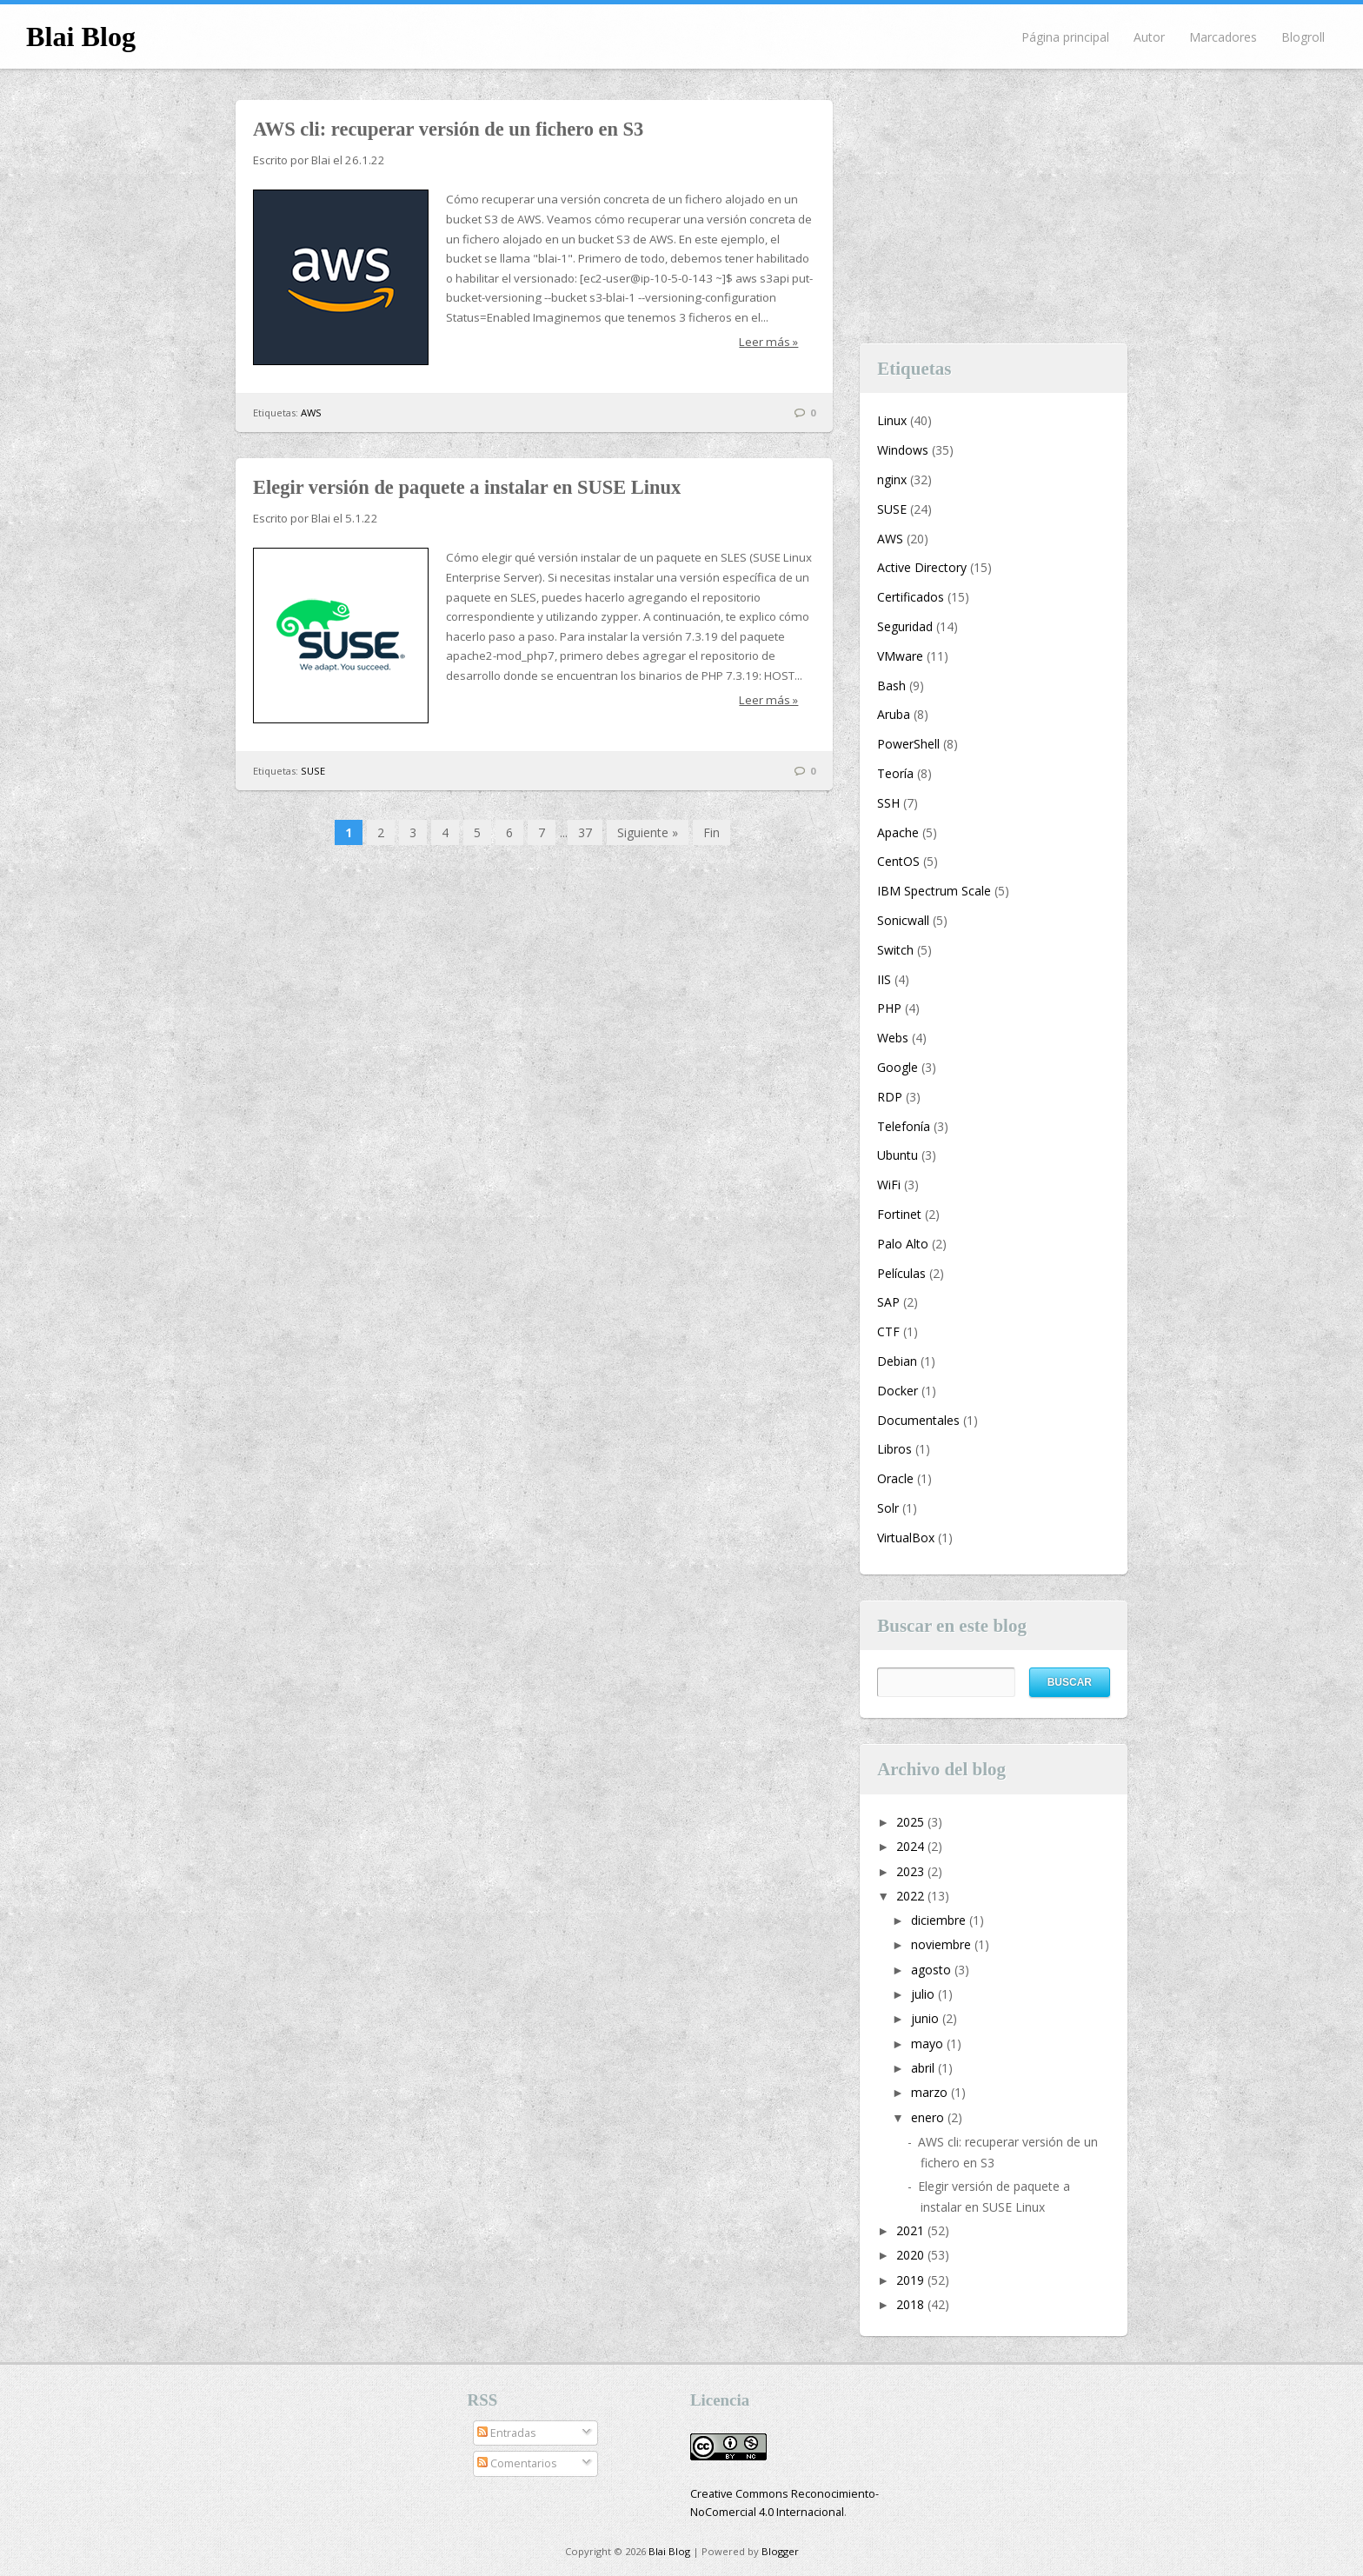 This screenshot has width=1363, height=2576. I want to click on noviembre, so click(942, 1944).